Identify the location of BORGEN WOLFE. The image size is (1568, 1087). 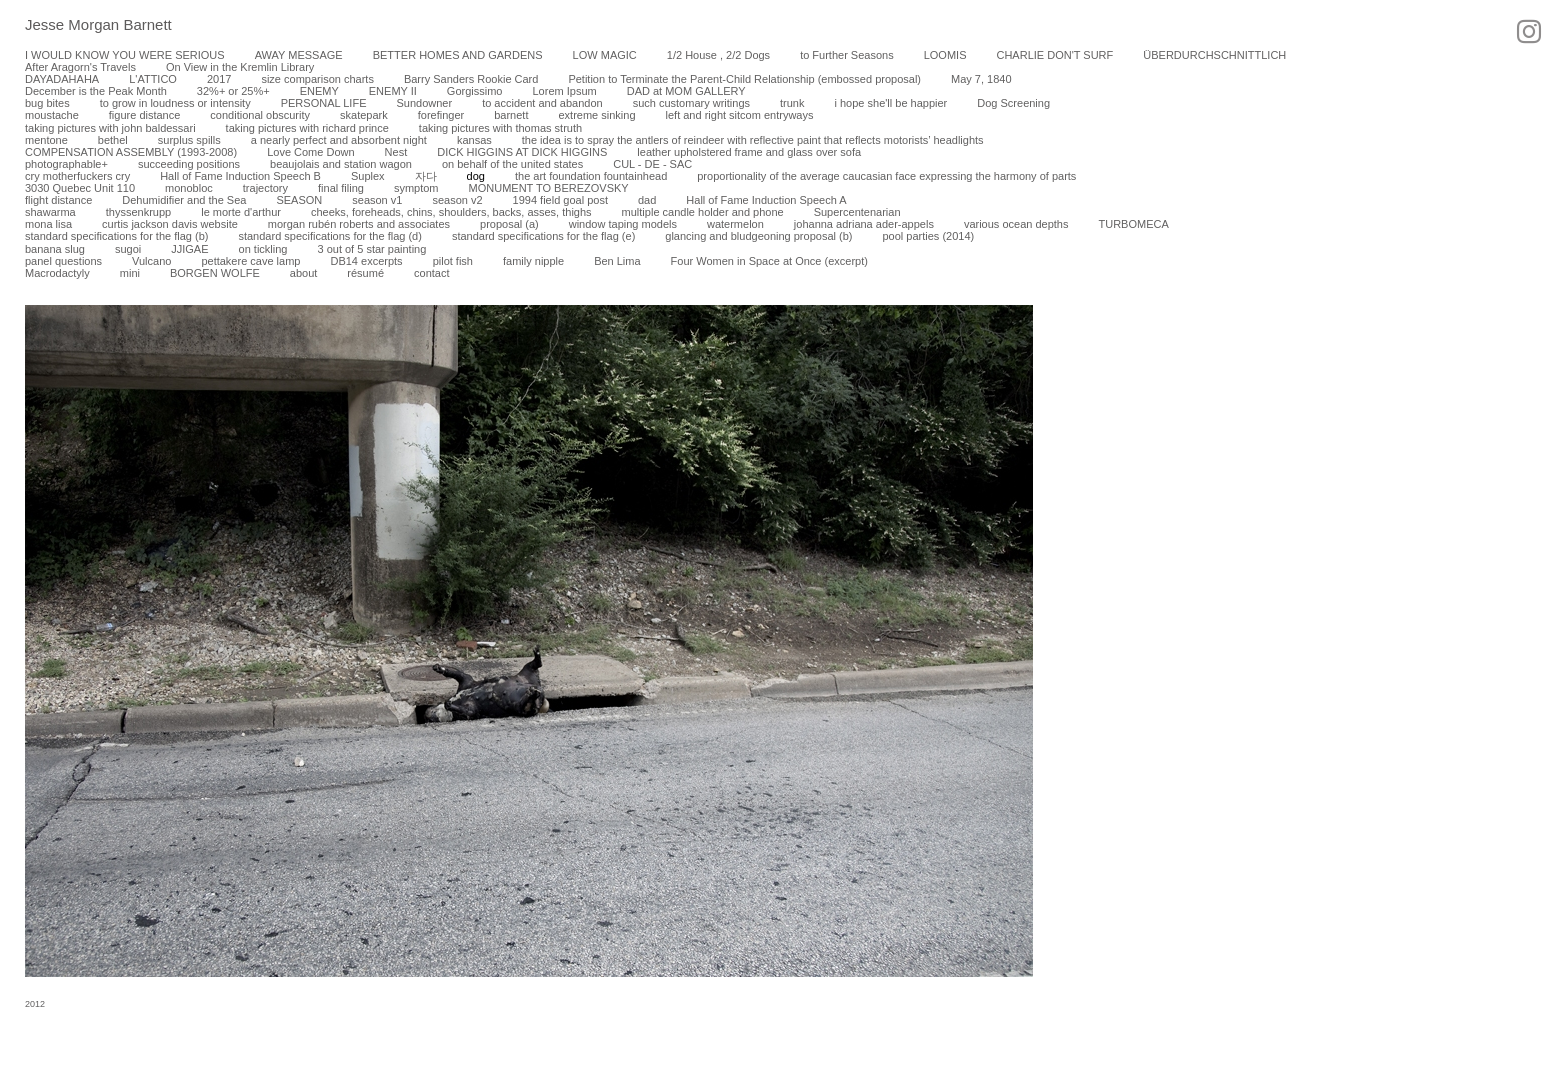
(215, 273).